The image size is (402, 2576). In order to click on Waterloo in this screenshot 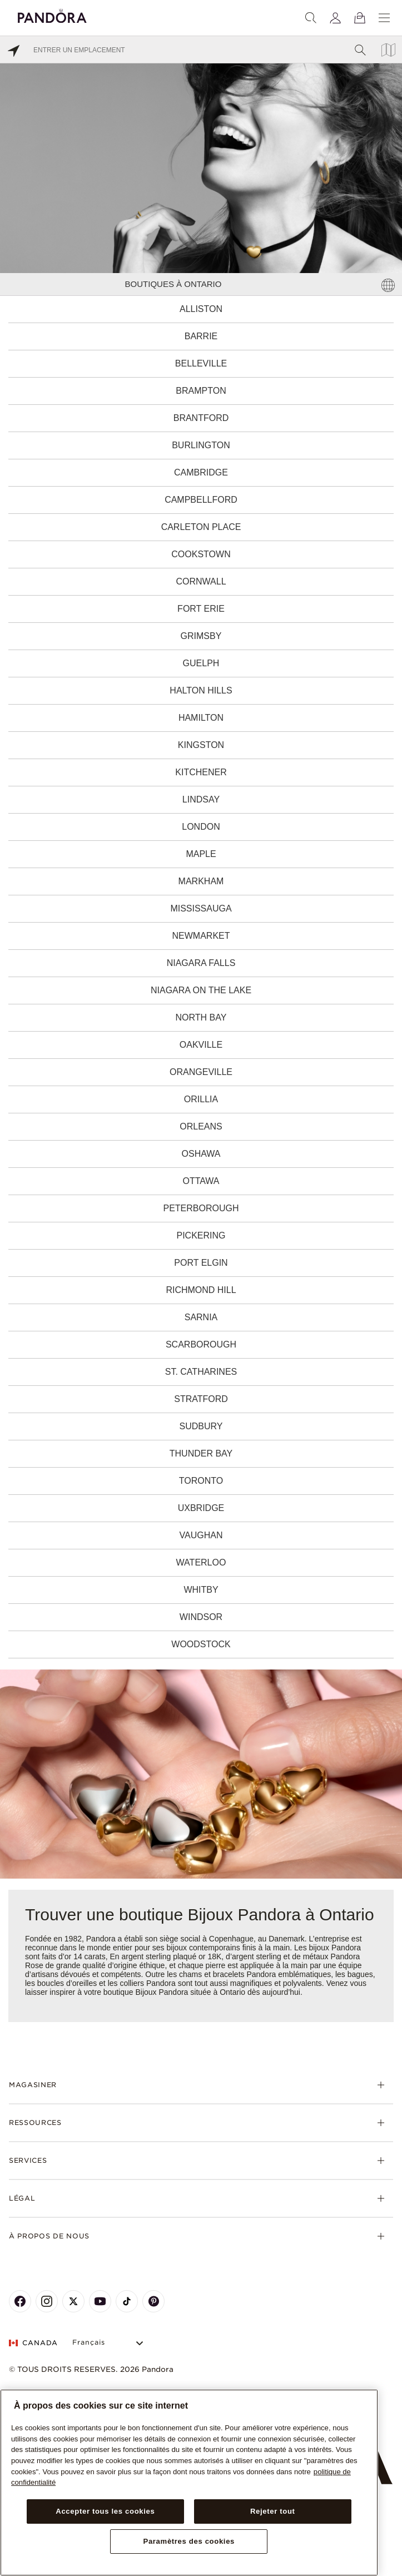, I will do `click(201, 1562)`.